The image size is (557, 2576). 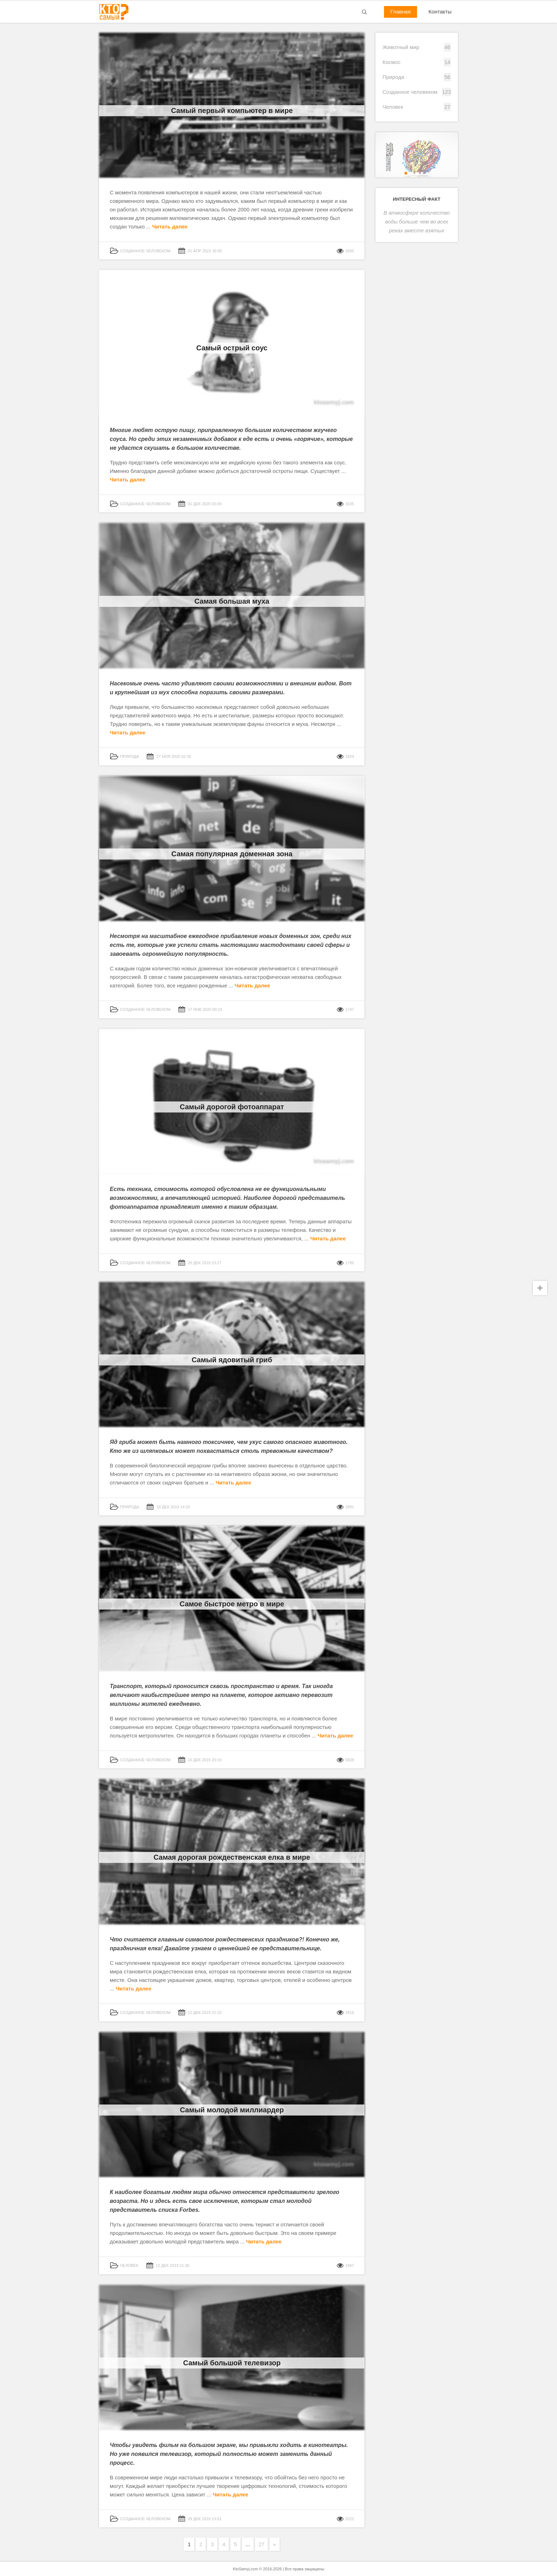 I want to click on Самый первый компьютер в мире, so click(x=232, y=110).